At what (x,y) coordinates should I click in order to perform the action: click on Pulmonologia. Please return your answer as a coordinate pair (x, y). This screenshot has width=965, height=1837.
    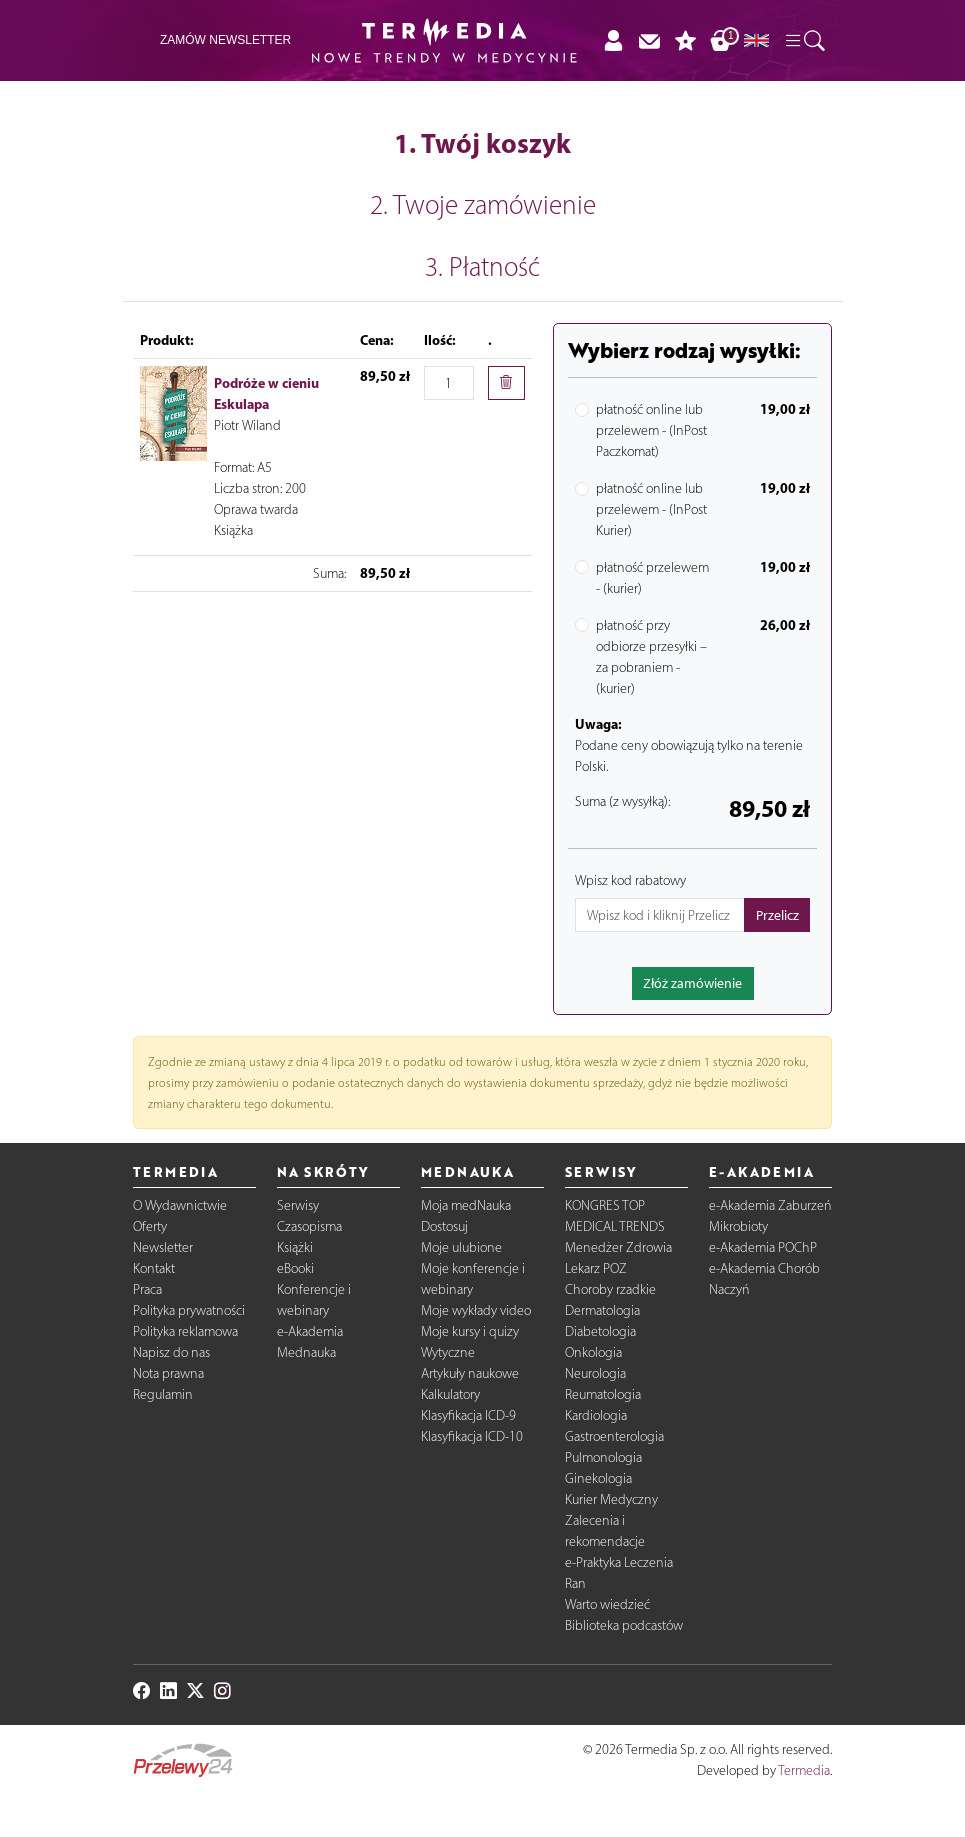
    Looking at the image, I should click on (603, 1457).